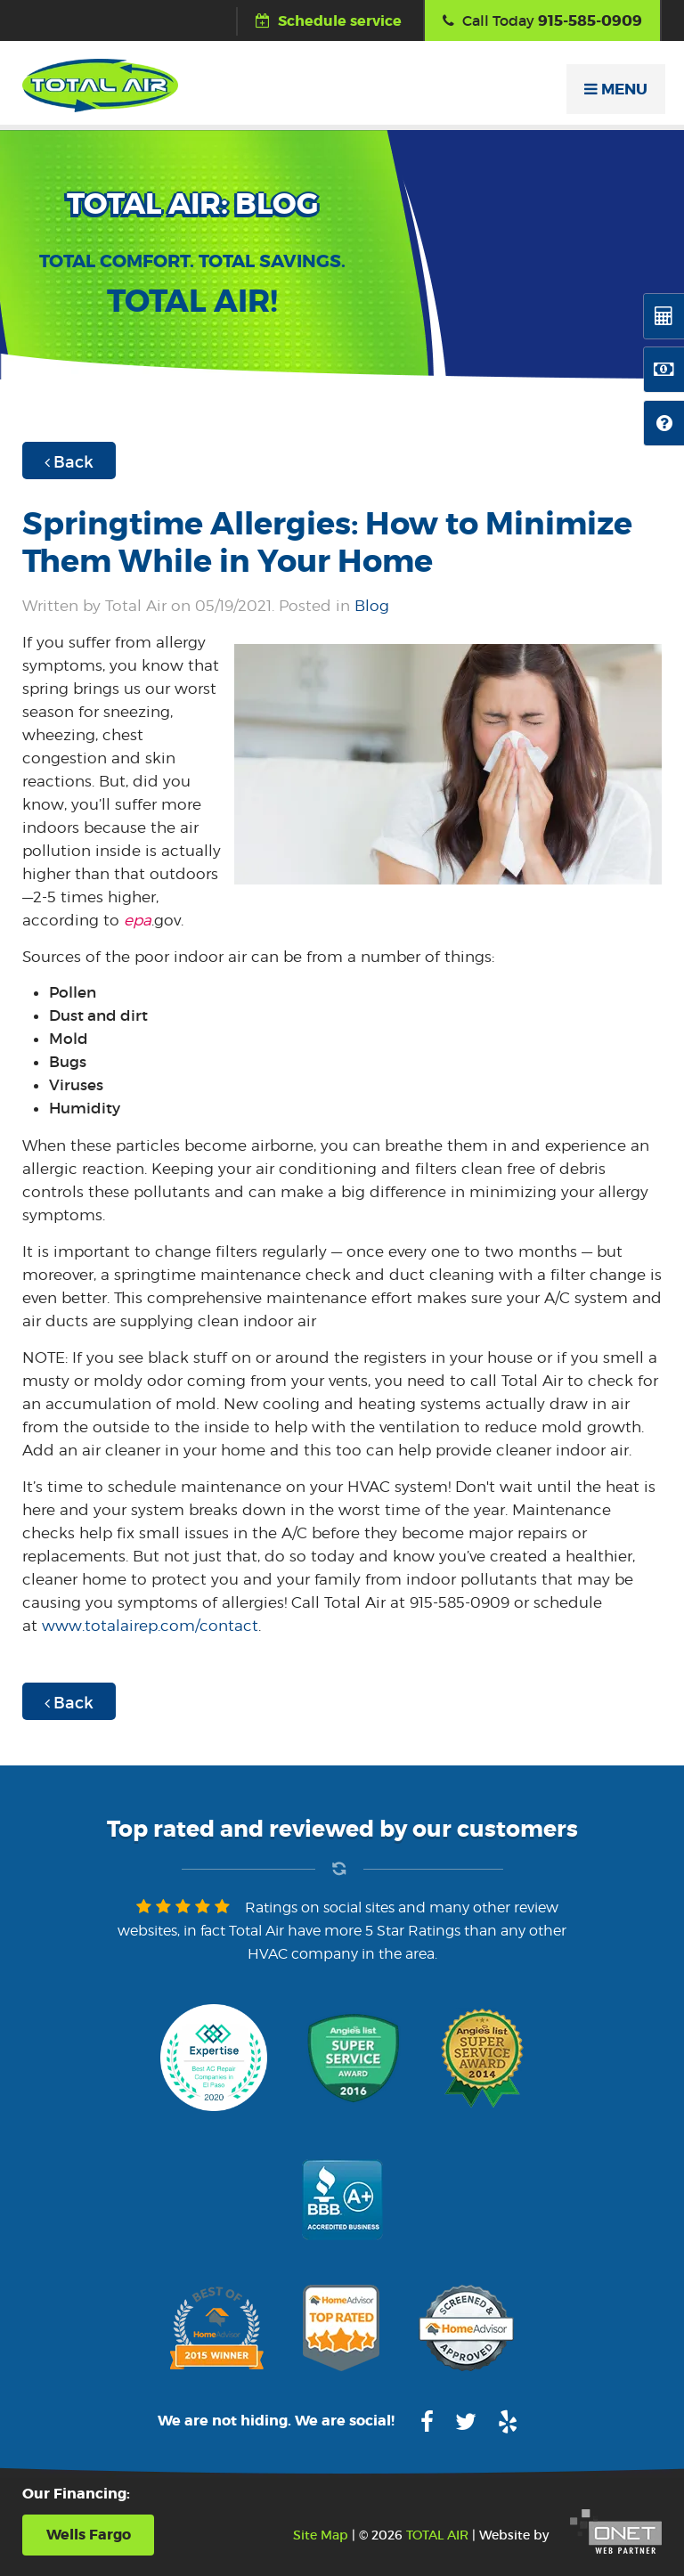 This screenshot has width=684, height=2576. What do you see at coordinates (437, 2535) in the screenshot?
I see `TOTAL AIR` at bounding box center [437, 2535].